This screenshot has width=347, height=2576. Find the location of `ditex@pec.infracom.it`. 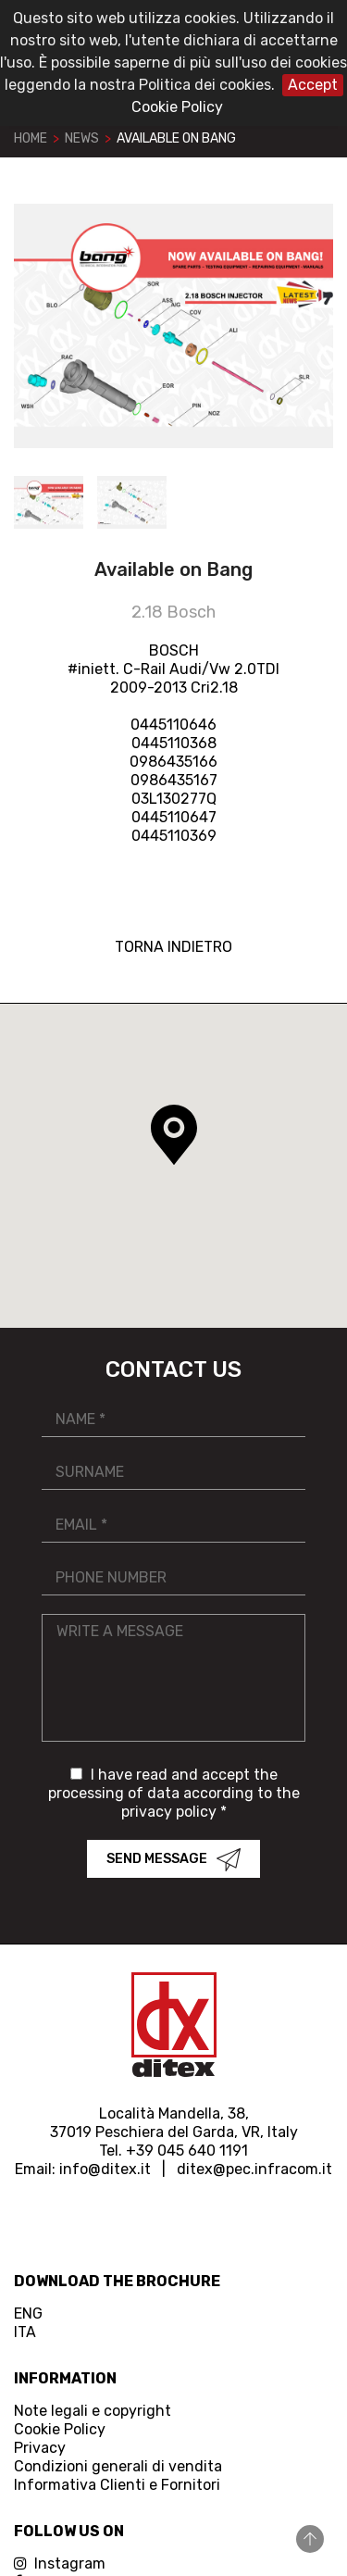

ditex@pec.infracom.it is located at coordinates (254, 2169).